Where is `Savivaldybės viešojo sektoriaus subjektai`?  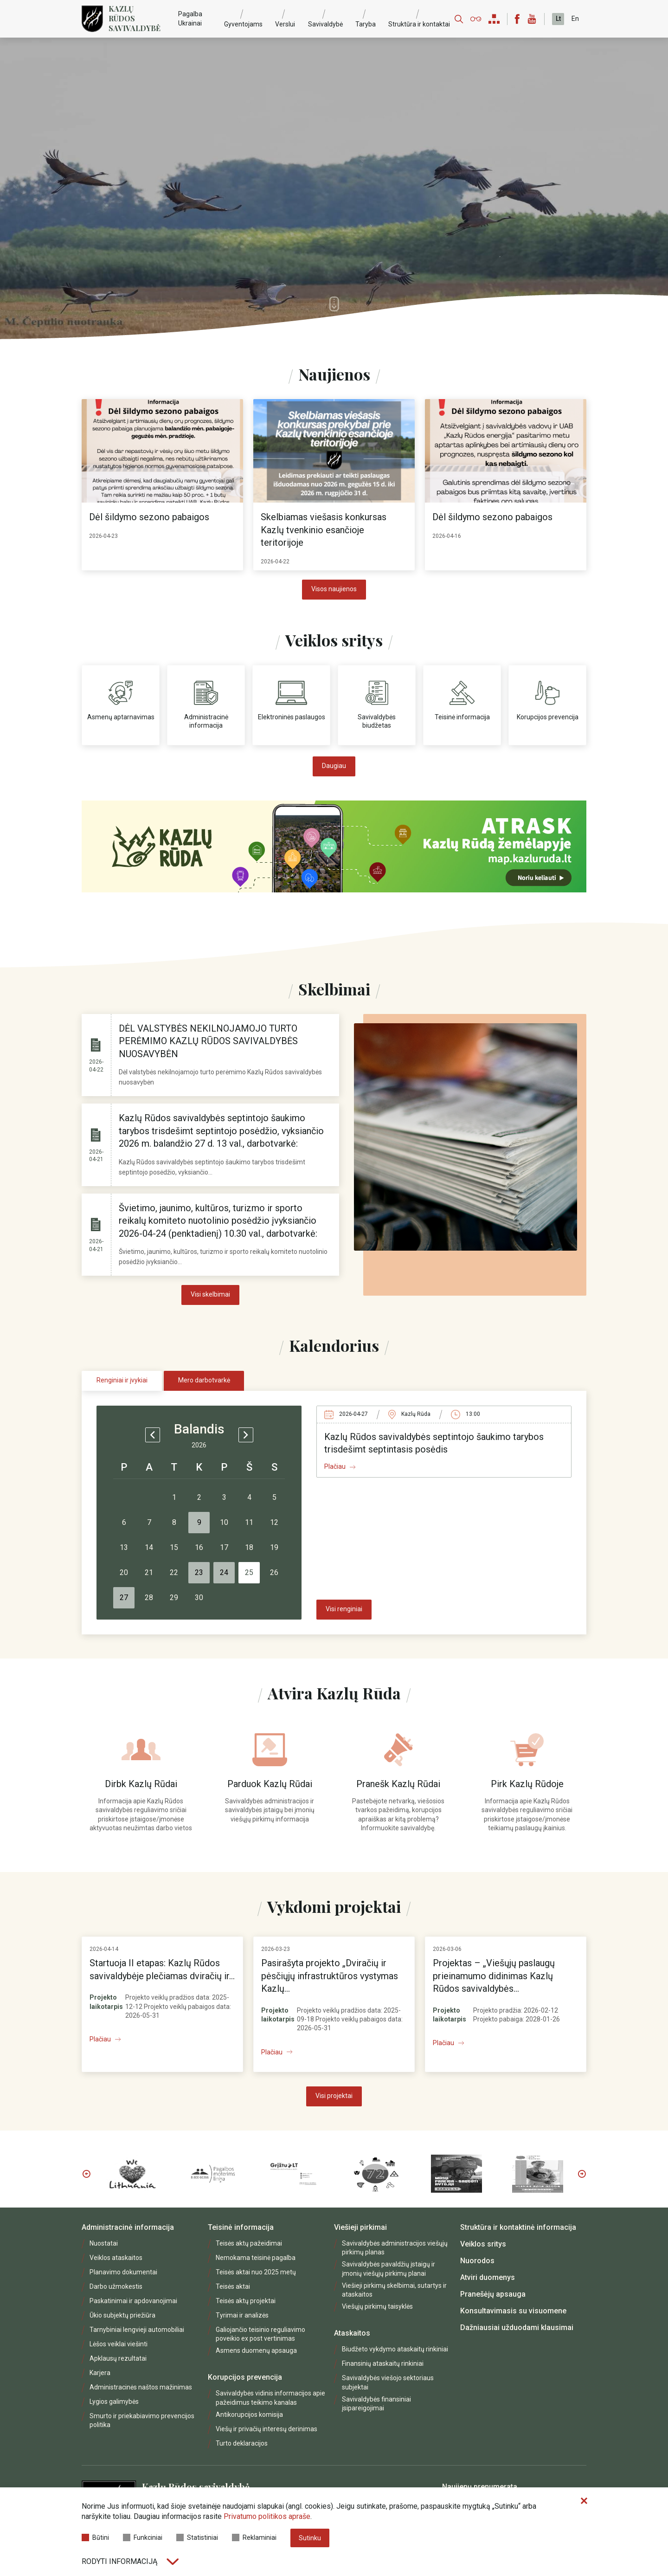 Savivaldybės viešojo sektoriaus subjektai is located at coordinates (388, 2382).